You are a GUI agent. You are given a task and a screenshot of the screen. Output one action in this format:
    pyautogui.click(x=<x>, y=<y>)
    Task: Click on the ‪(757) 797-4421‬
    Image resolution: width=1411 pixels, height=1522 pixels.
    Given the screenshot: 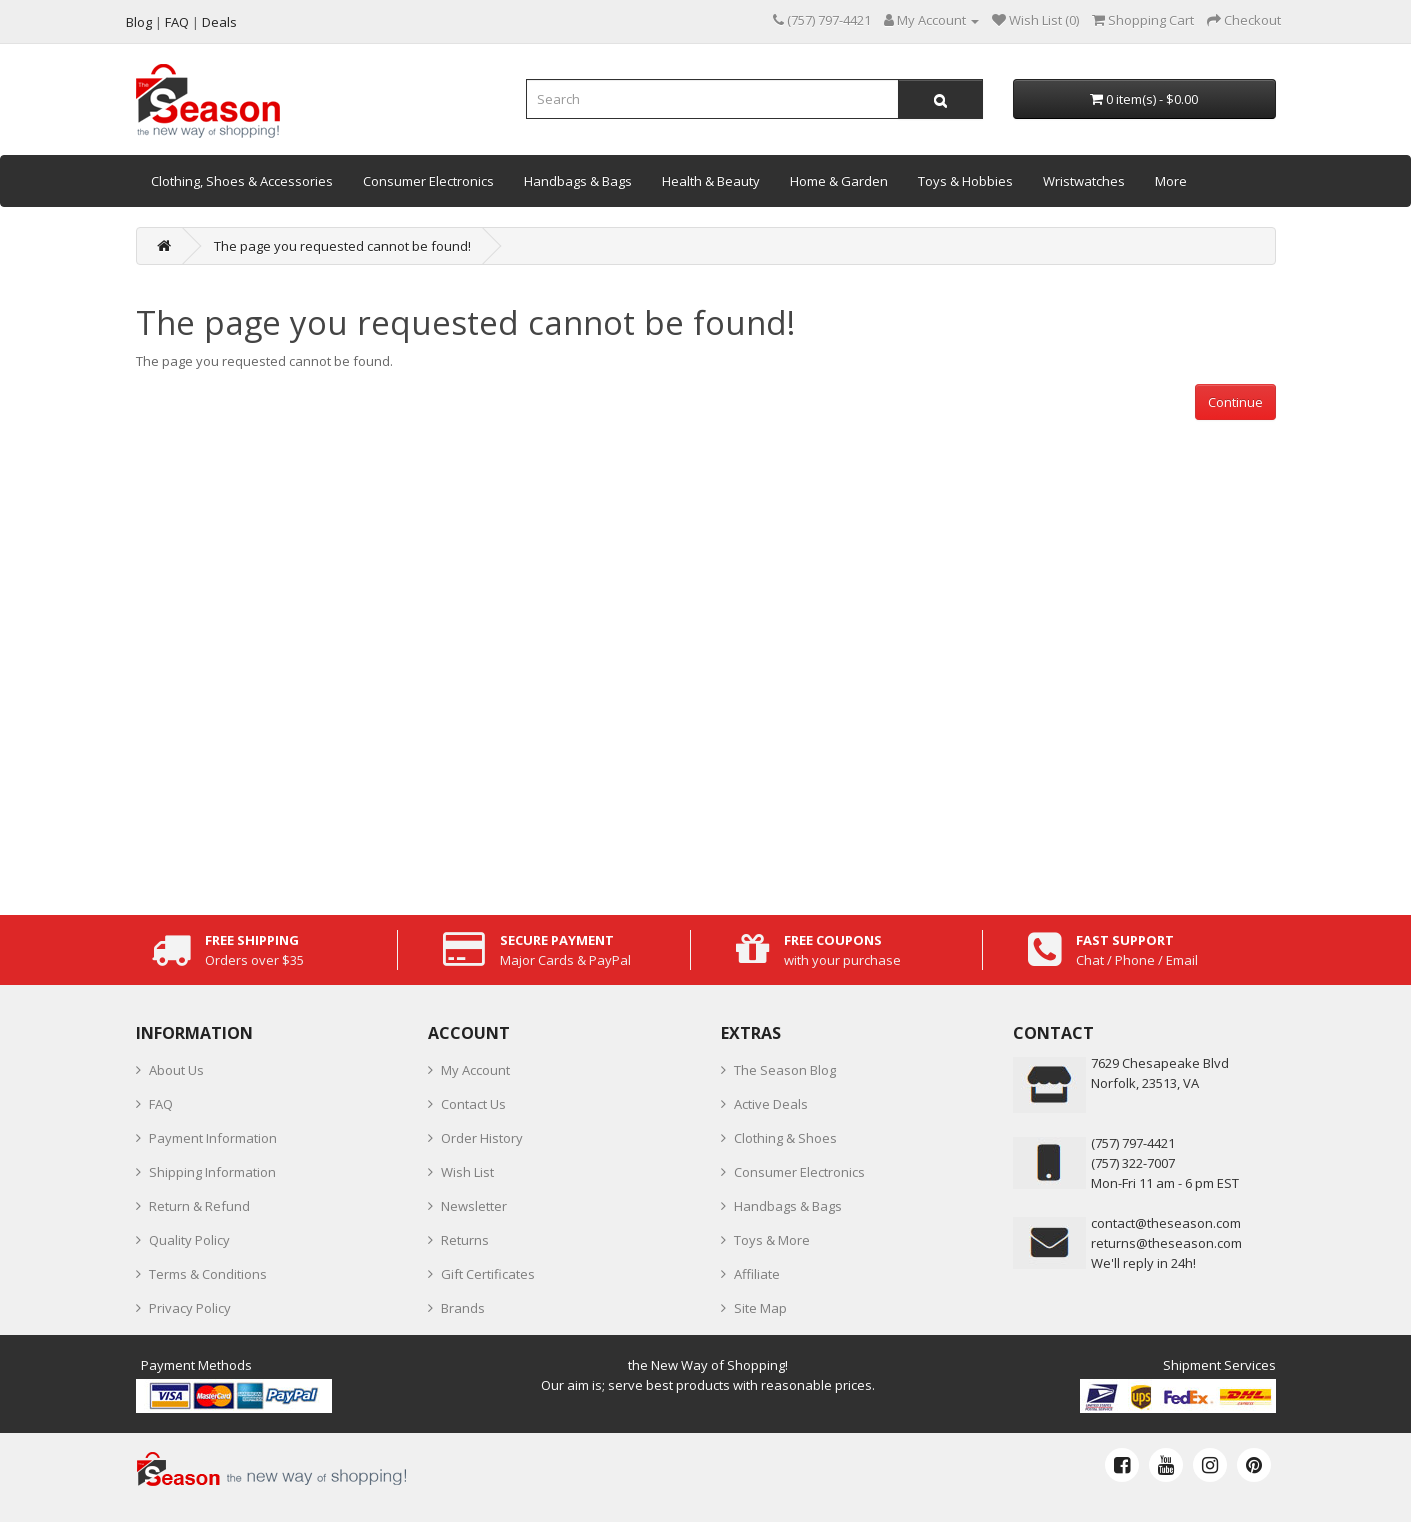 What is the action you would take?
    pyautogui.click(x=1133, y=1143)
    